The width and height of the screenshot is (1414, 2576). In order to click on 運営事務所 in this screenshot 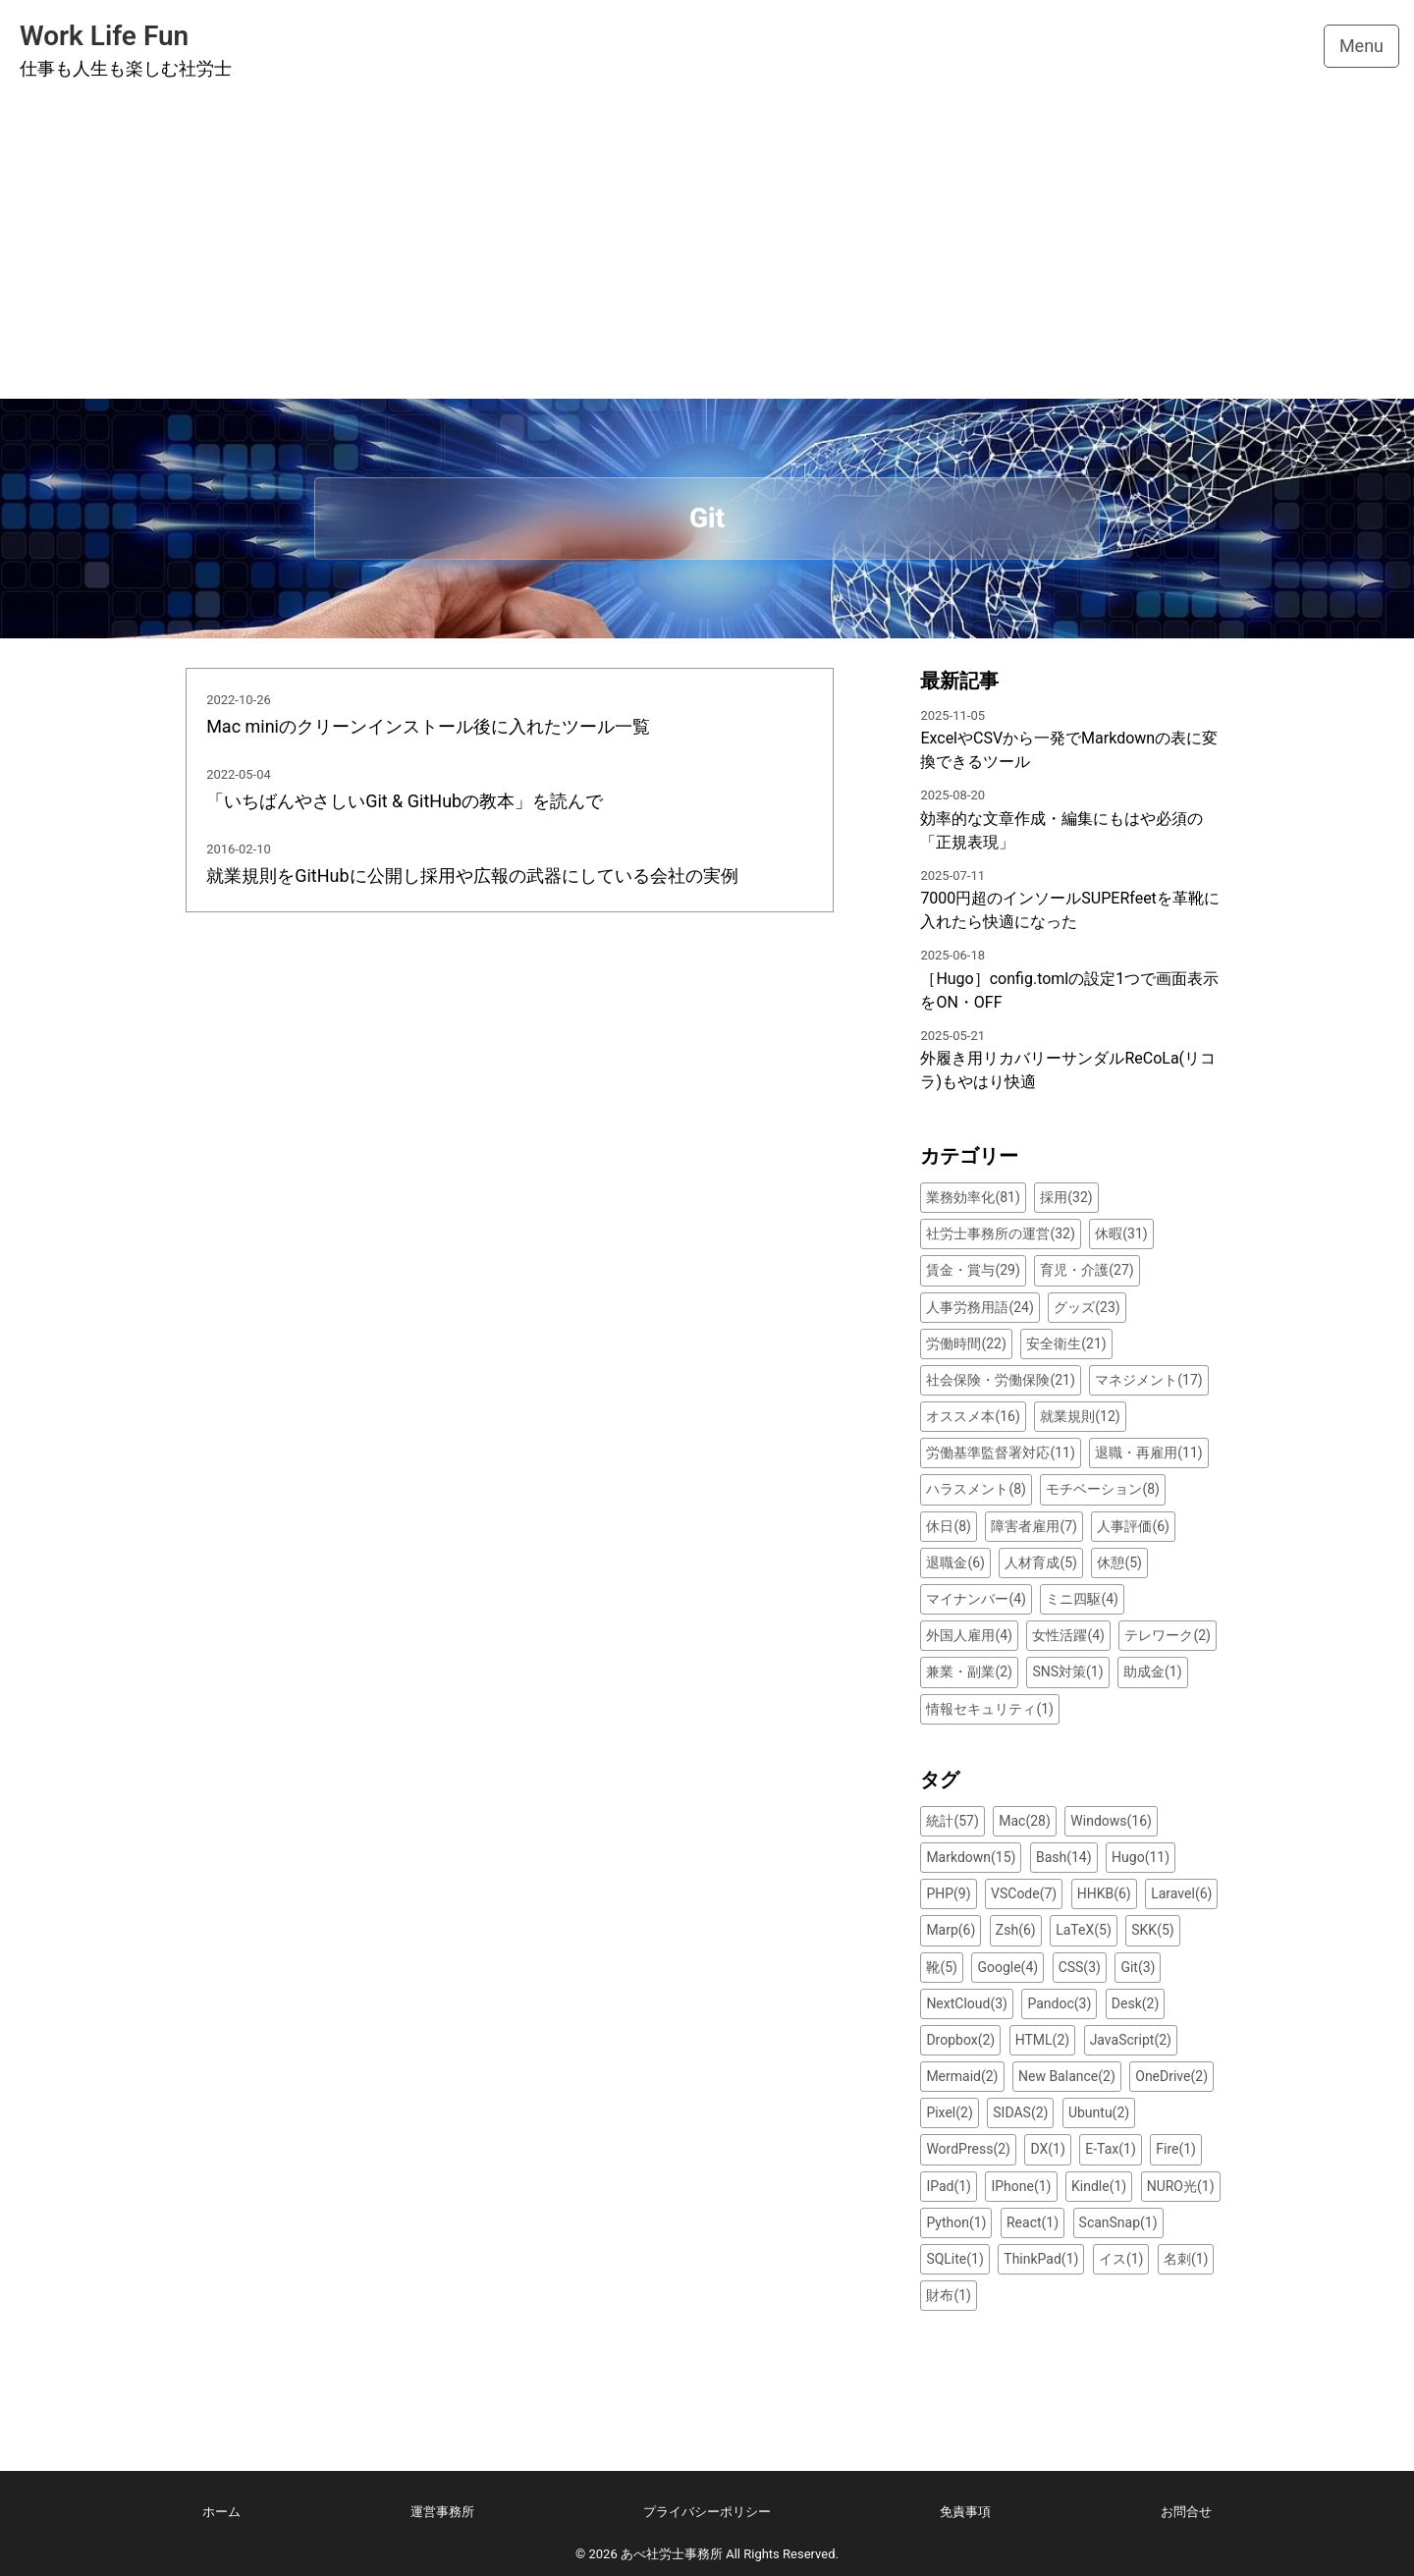, I will do `click(442, 2511)`.